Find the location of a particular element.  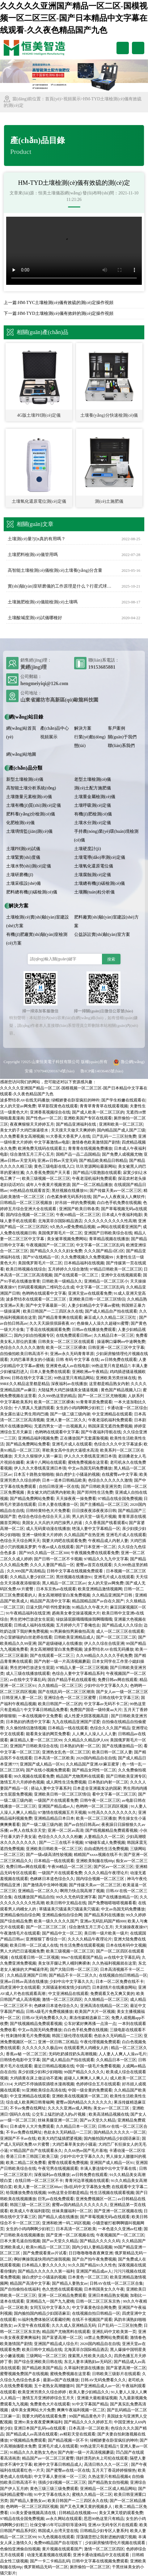

欧美大鸡巴猛插肥婆视频 is located at coordinates (60, 2138).